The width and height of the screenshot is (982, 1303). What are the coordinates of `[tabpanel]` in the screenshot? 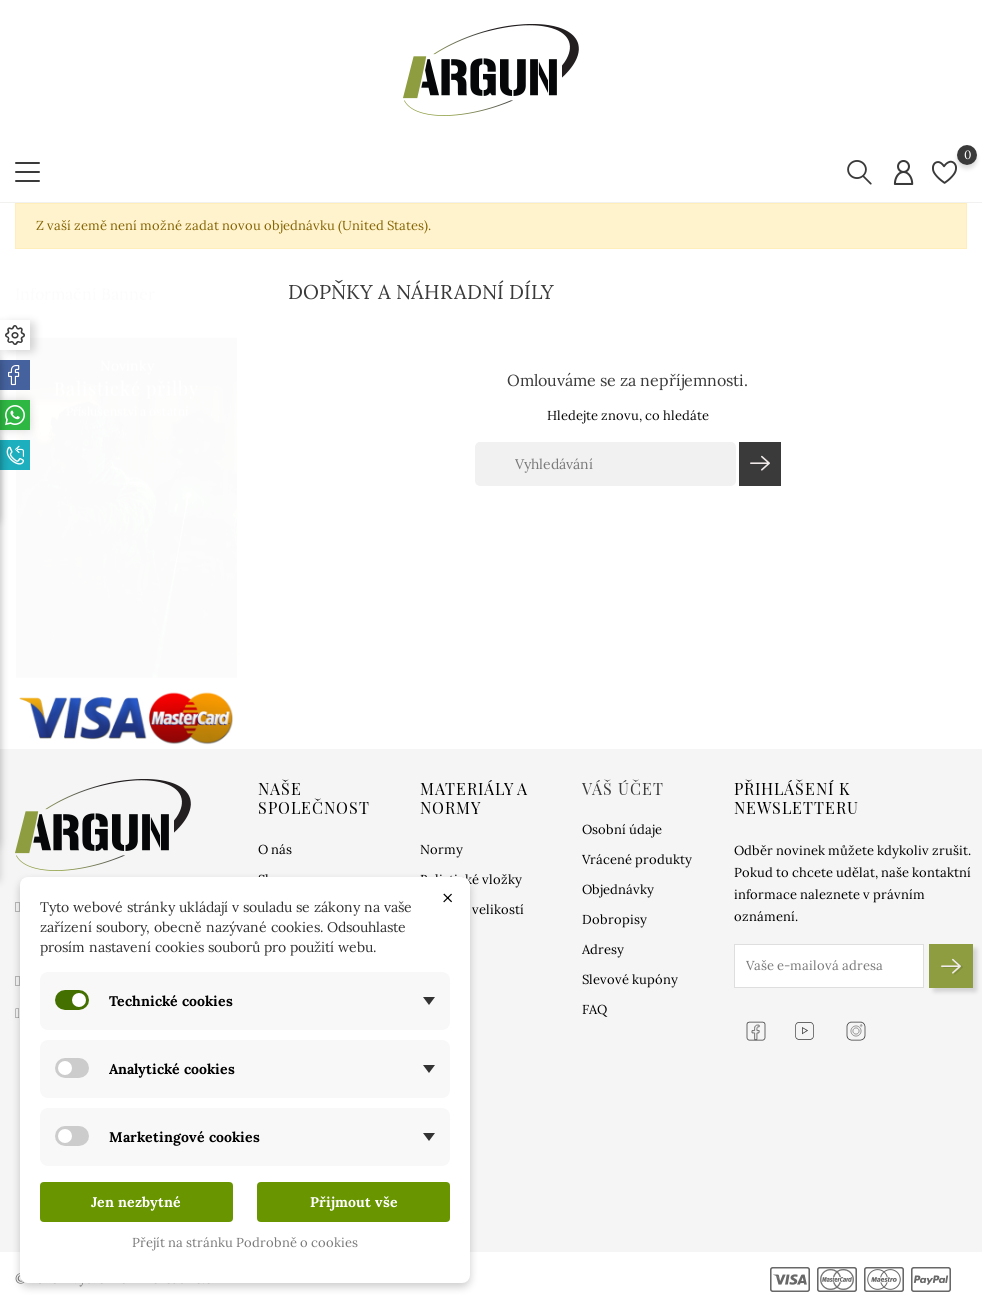 It's located at (126, 488).